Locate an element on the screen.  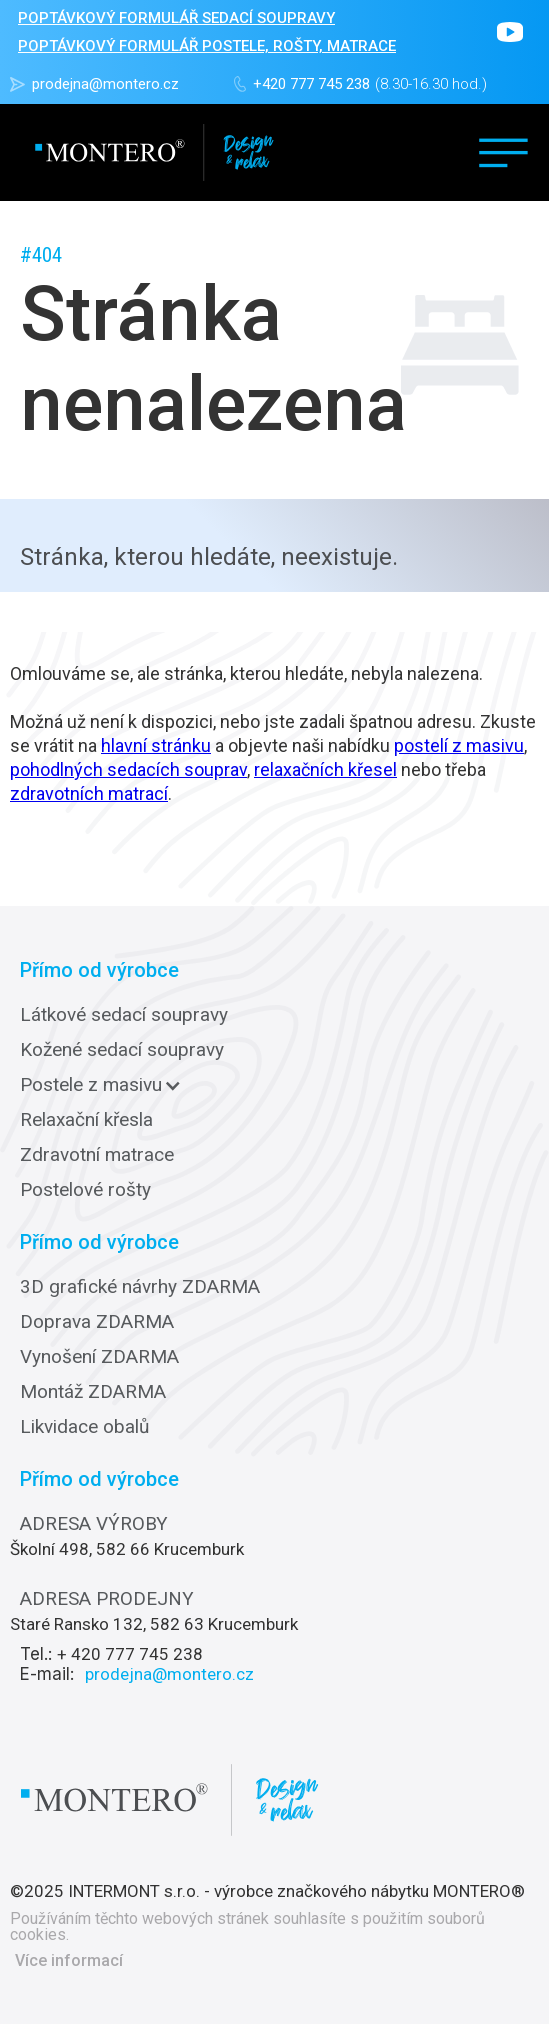
hlavní stránku is located at coordinates (156, 745).